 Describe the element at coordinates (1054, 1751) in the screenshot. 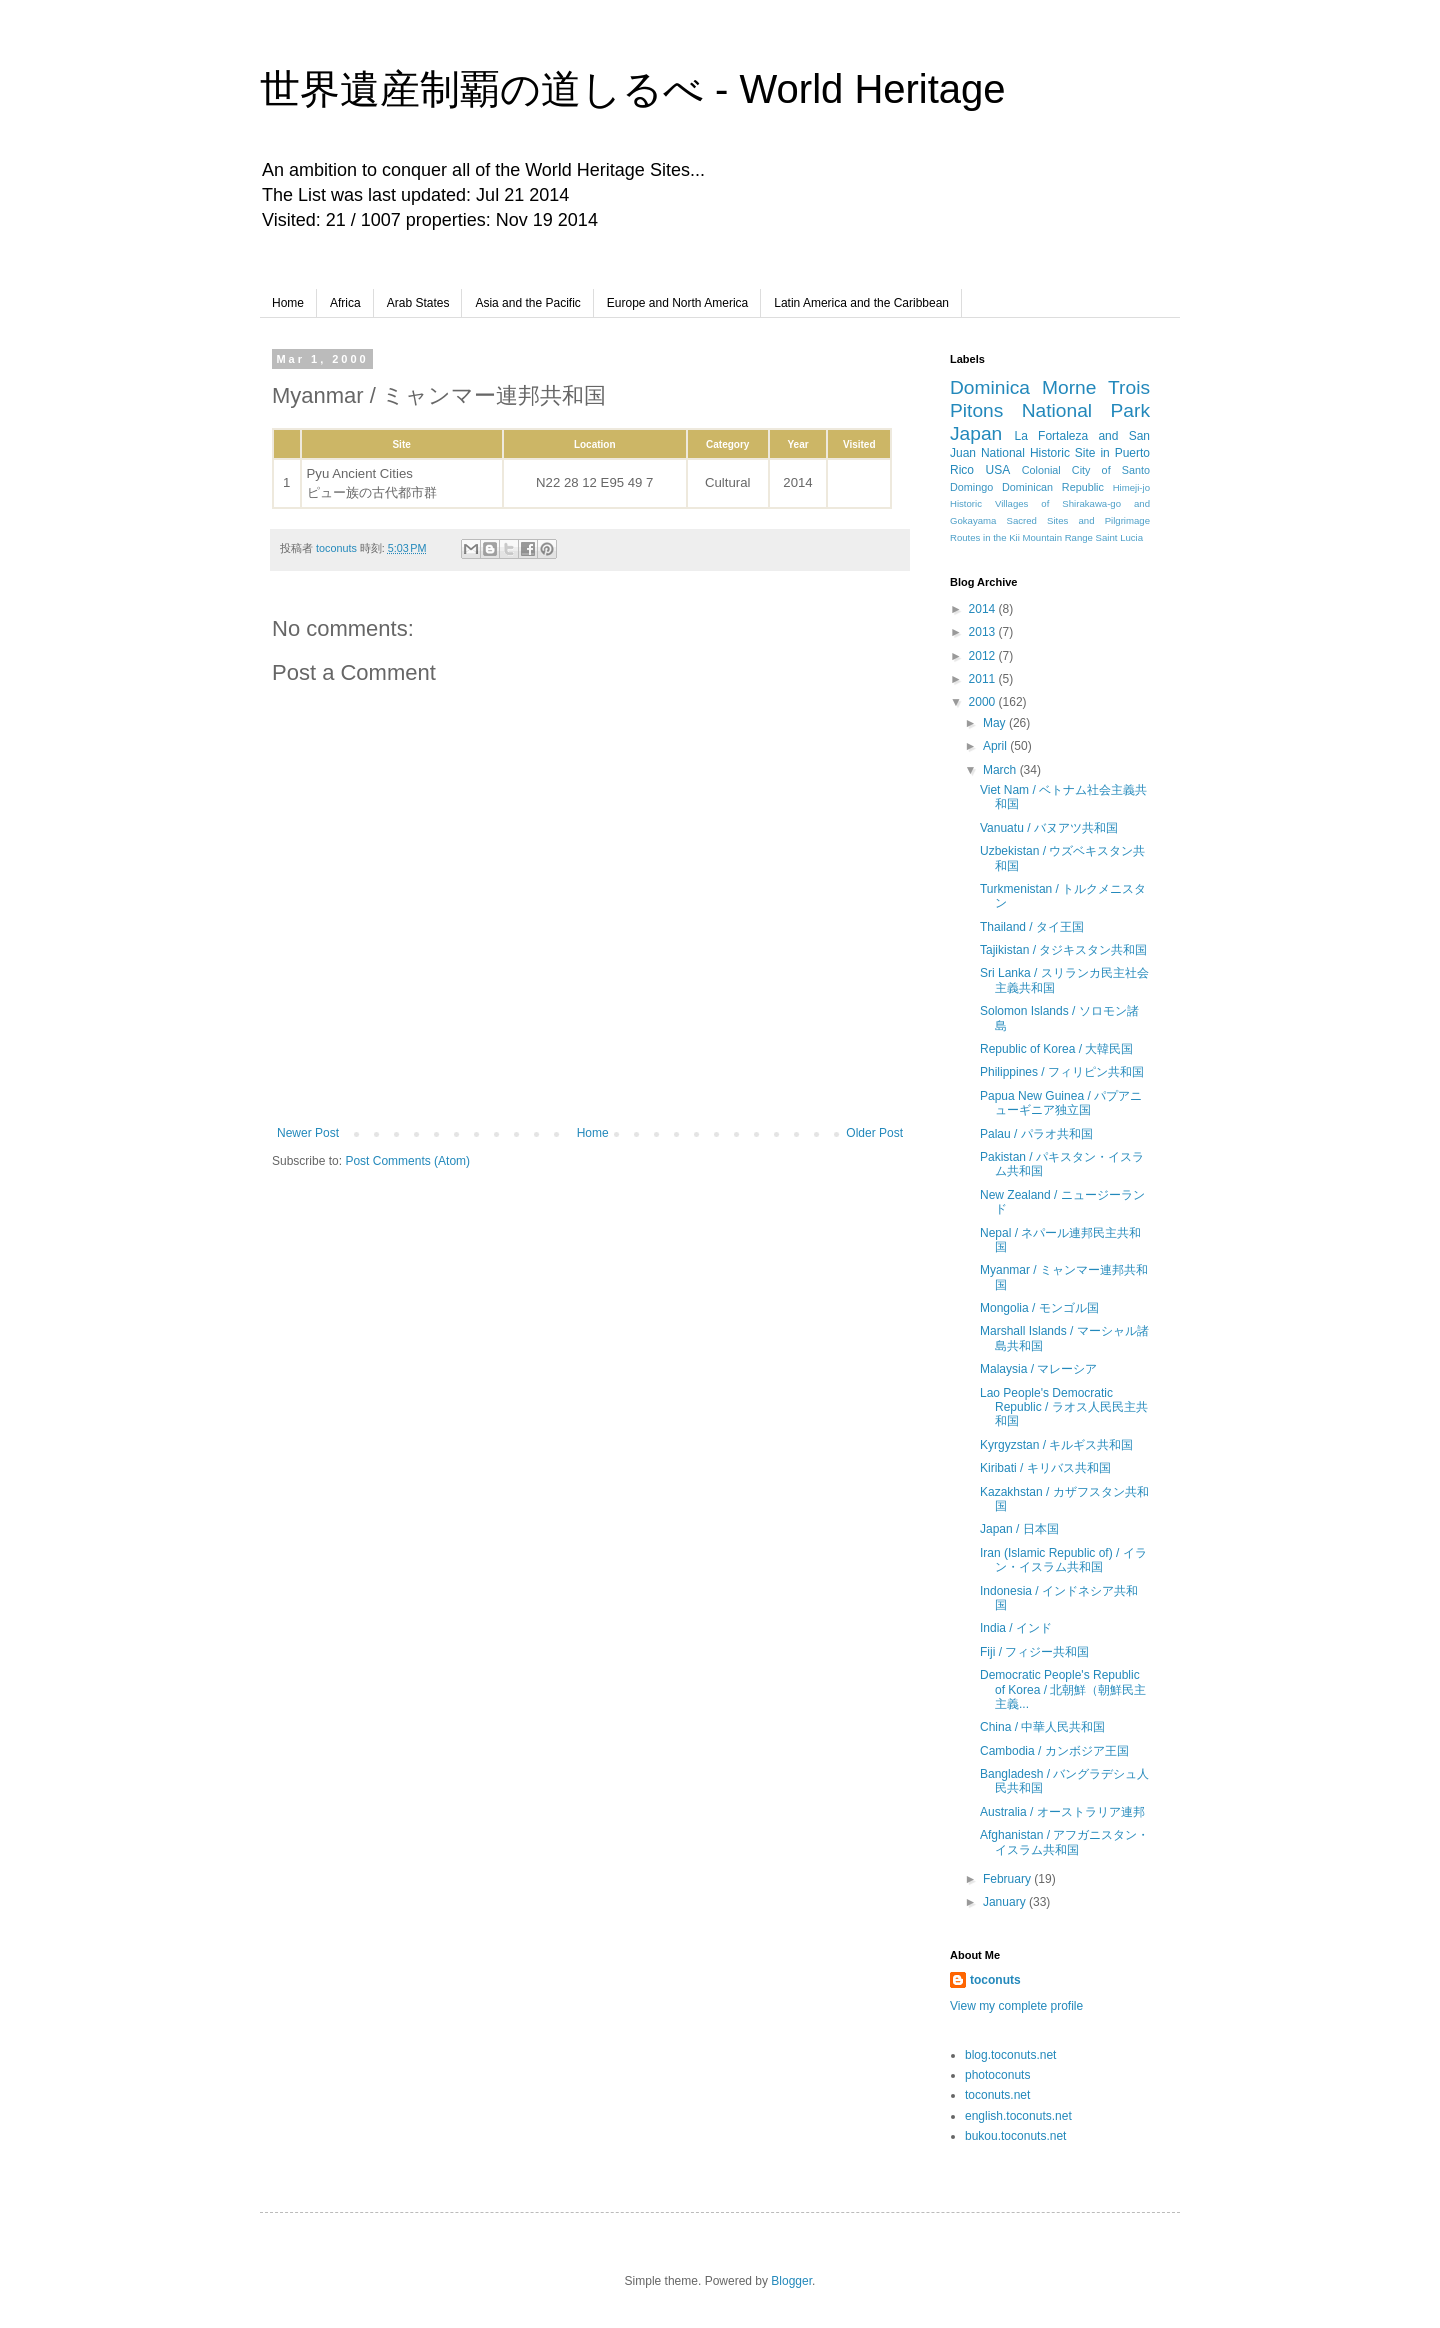

I see `Cambodia / カンボジア王国` at that location.